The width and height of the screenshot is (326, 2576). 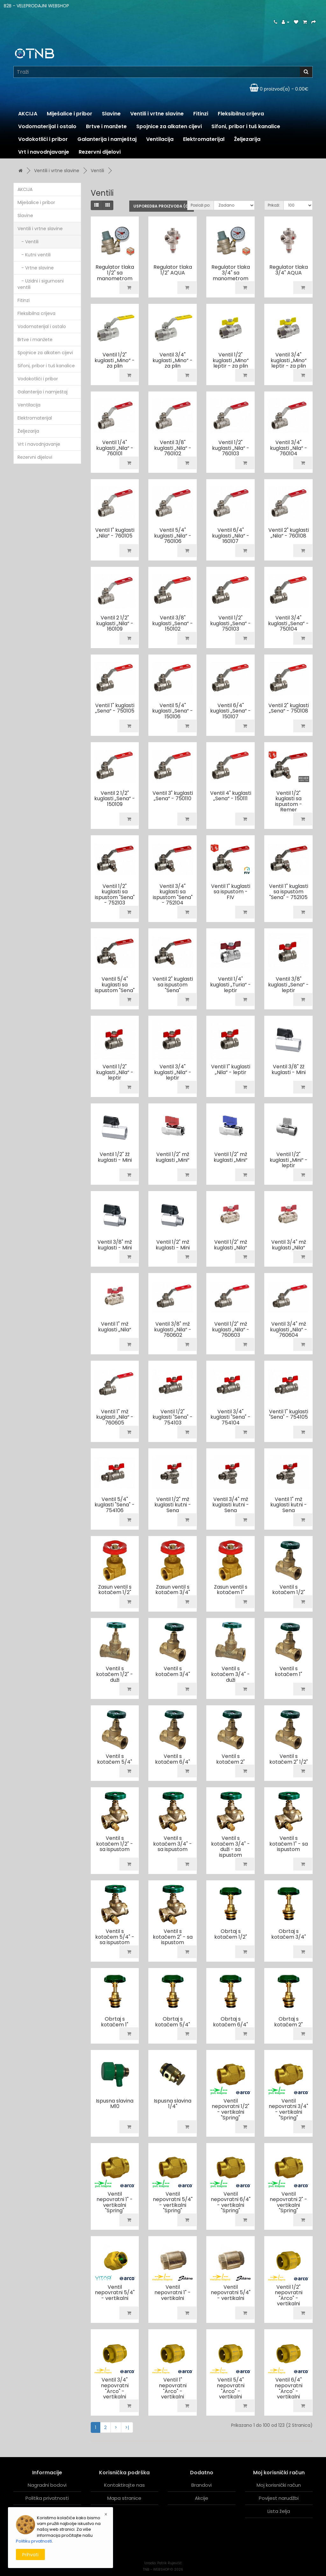 What do you see at coordinates (47, 2498) in the screenshot?
I see `Politika privatnosti` at bounding box center [47, 2498].